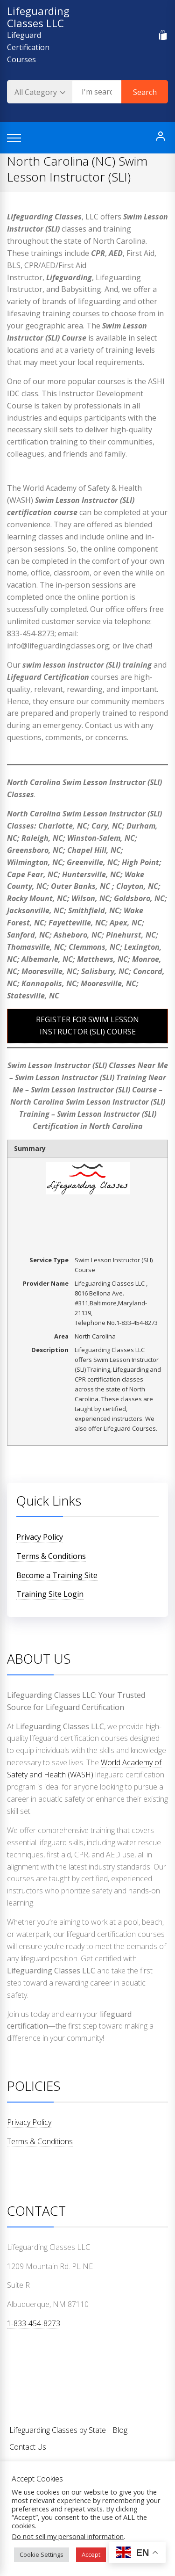 The width and height of the screenshot is (175, 2576). Describe the element at coordinates (145, 92) in the screenshot. I see `Search` at that location.